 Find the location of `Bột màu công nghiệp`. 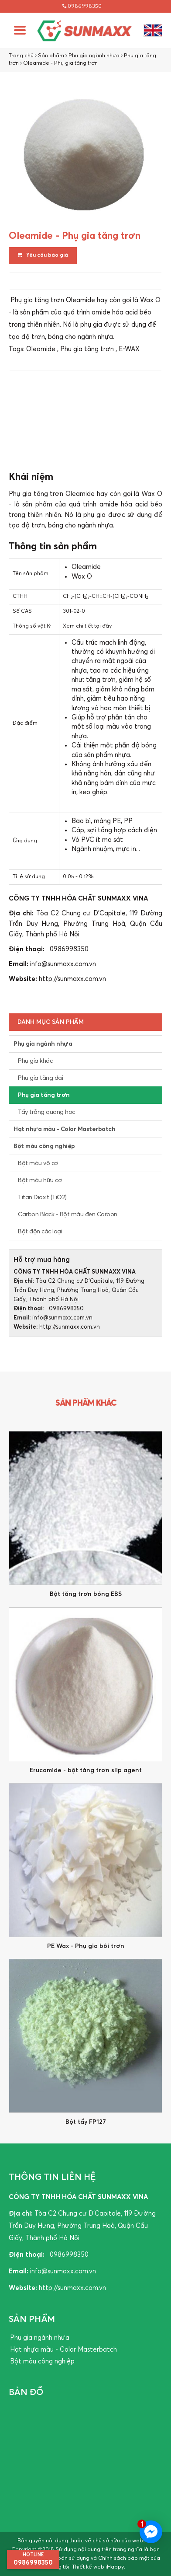

Bột màu công nghiệp is located at coordinates (44, 1146).